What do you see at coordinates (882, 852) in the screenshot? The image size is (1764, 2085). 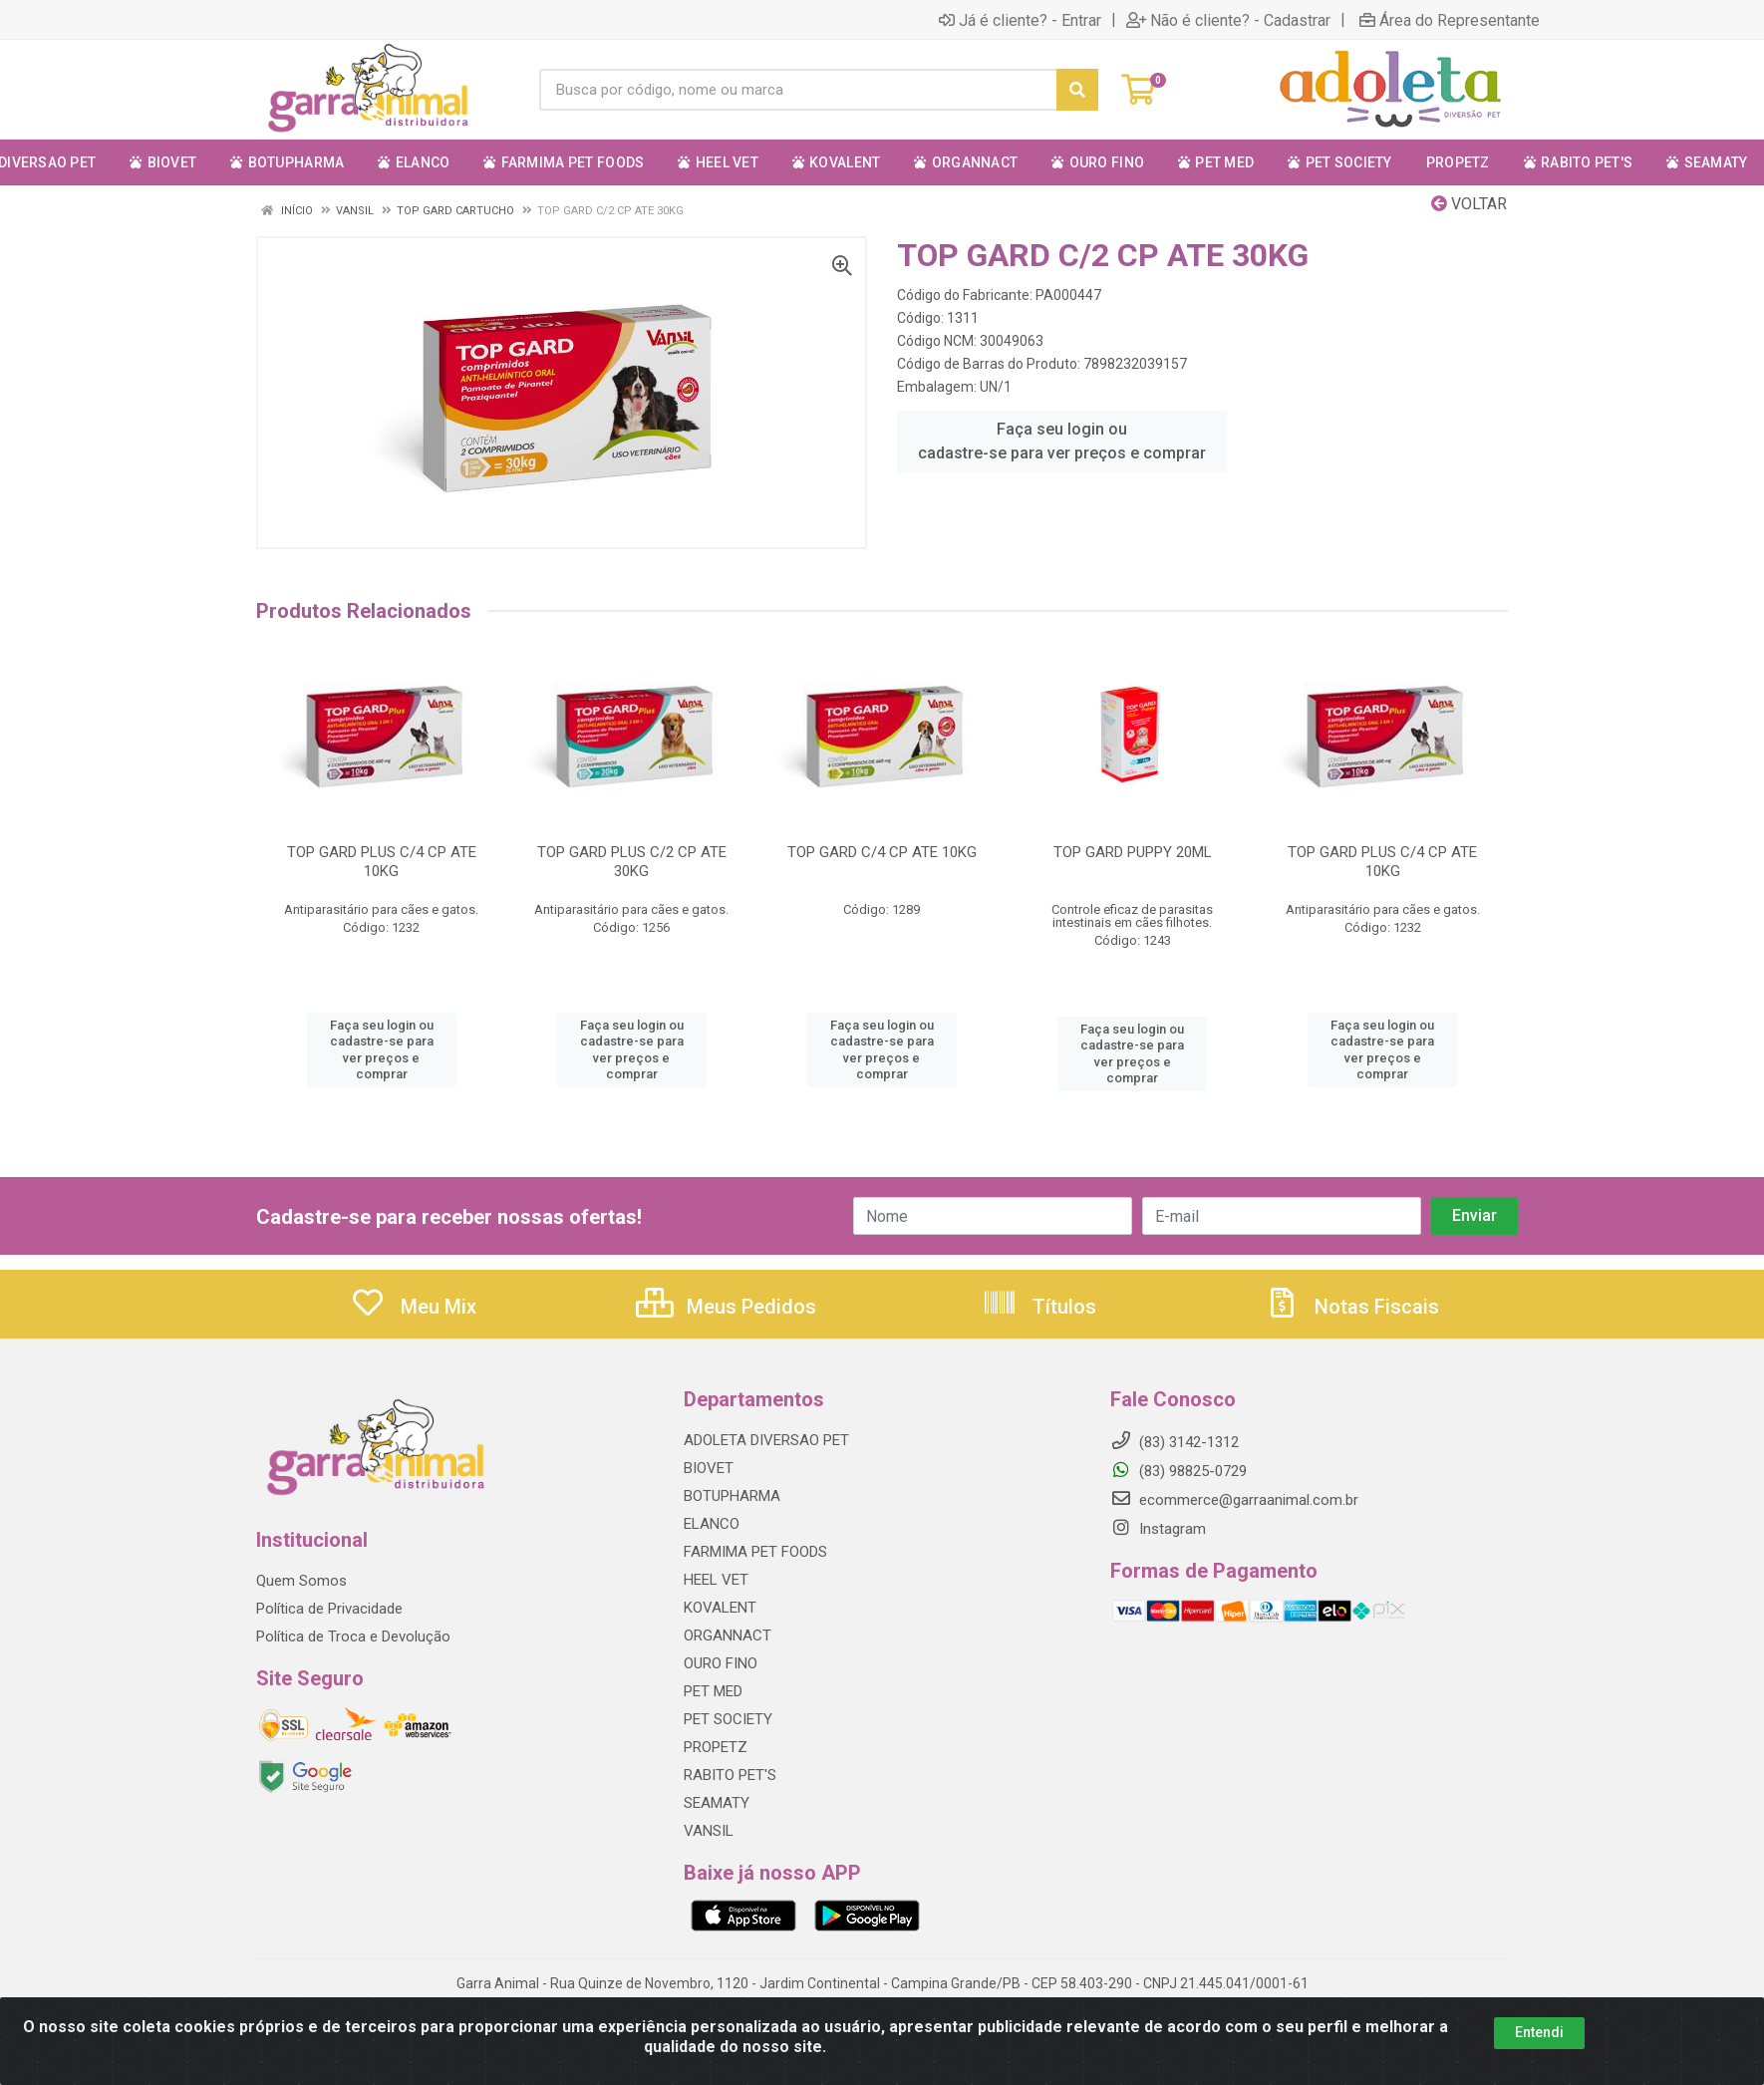 I see `TOP GARD C/4 CP ATE 10KG` at bounding box center [882, 852].